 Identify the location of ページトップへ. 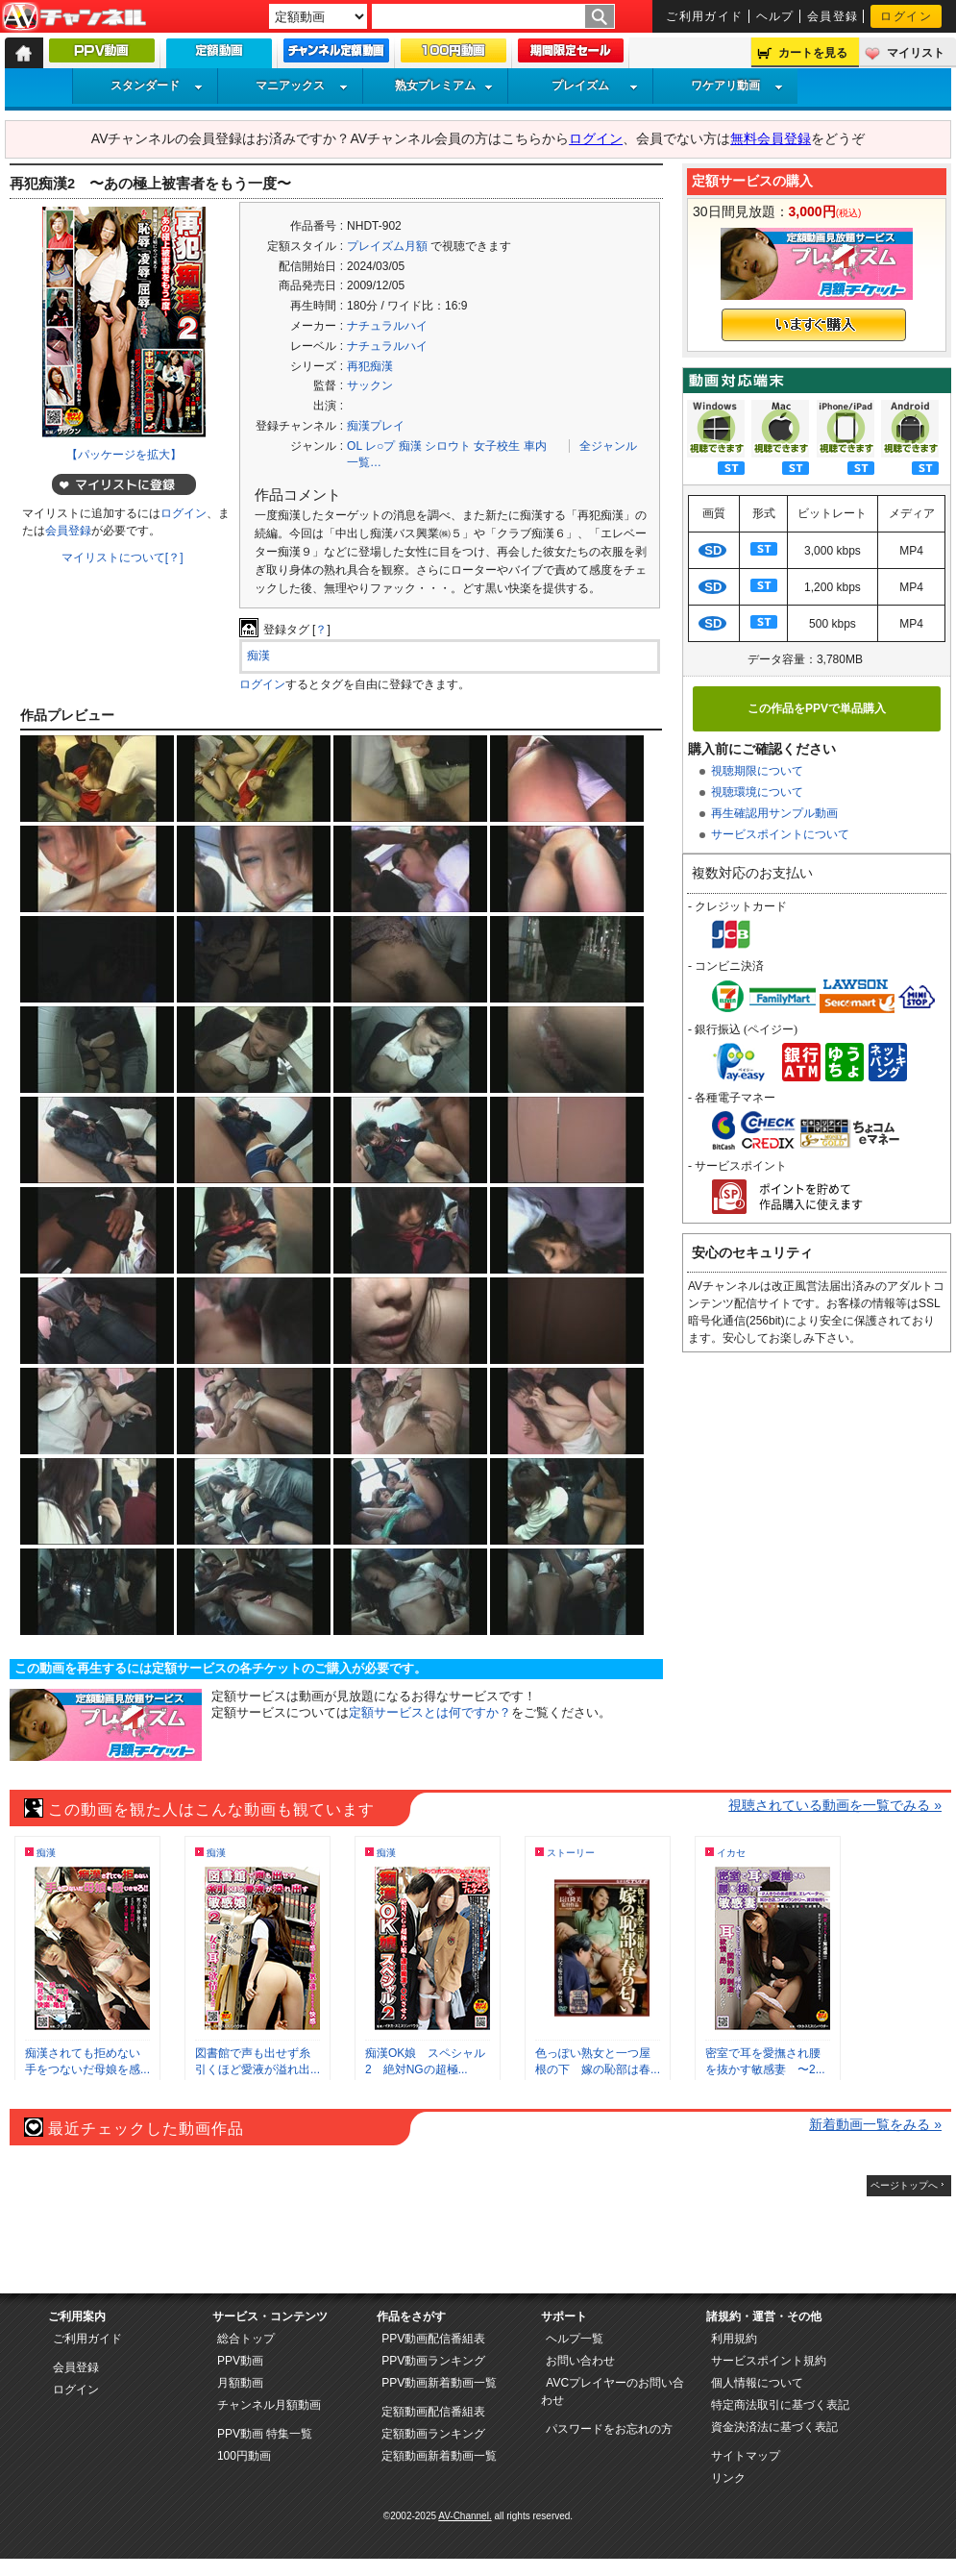
(904, 2185).